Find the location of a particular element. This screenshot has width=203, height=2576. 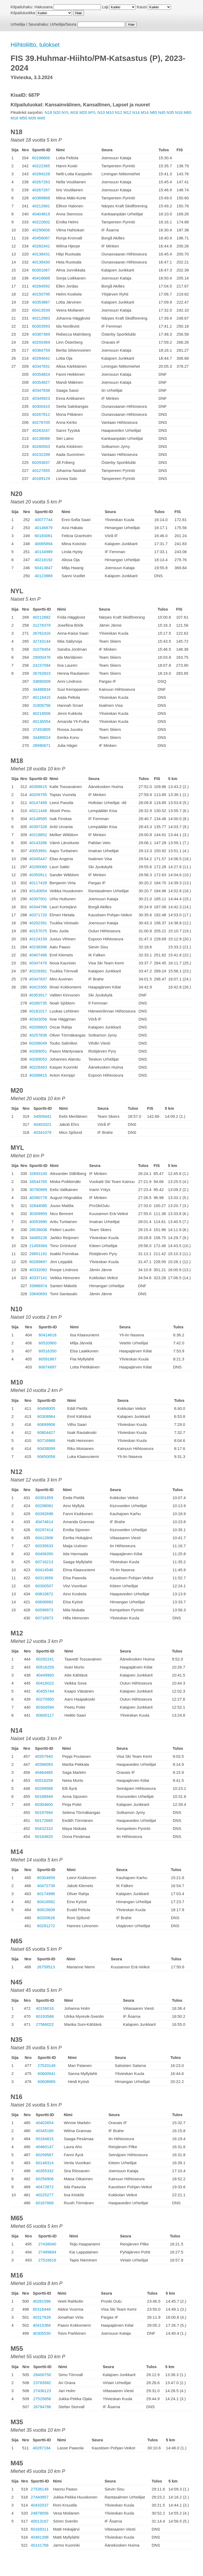

60608982 is located at coordinates (44, 1602).